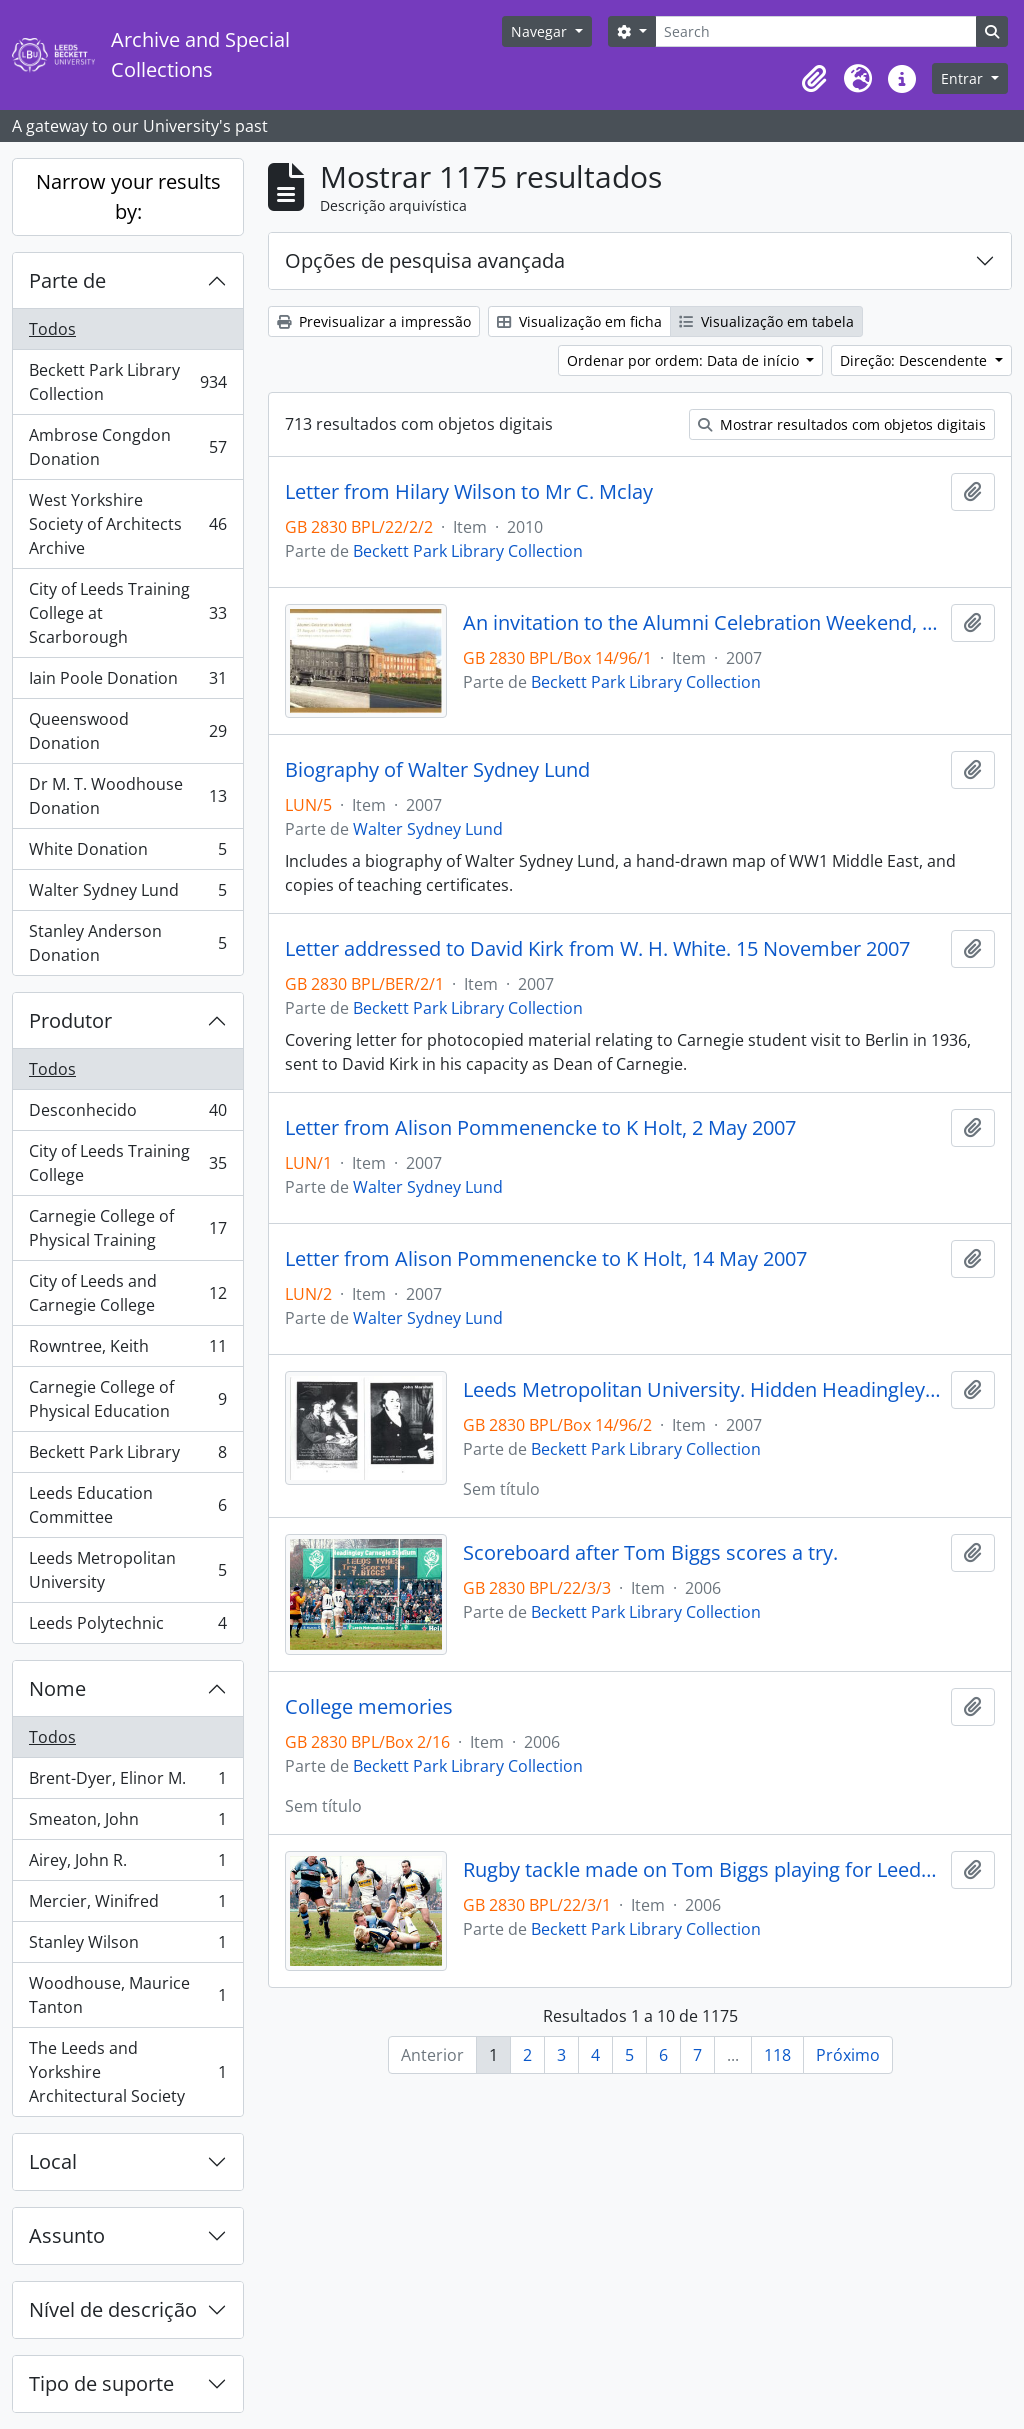  What do you see at coordinates (127, 1627) in the screenshot?
I see `Leeds Polytechnic` at bounding box center [127, 1627].